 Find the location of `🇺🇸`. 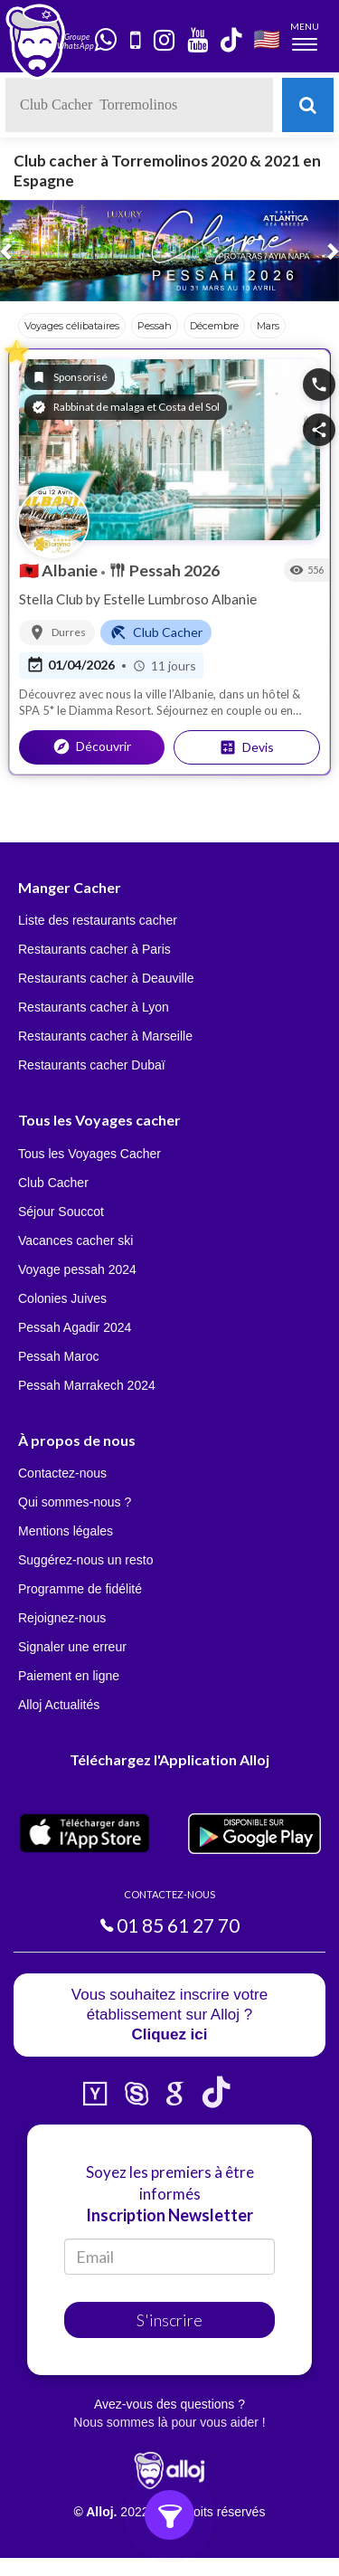

🇺🇸 is located at coordinates (266, 38).